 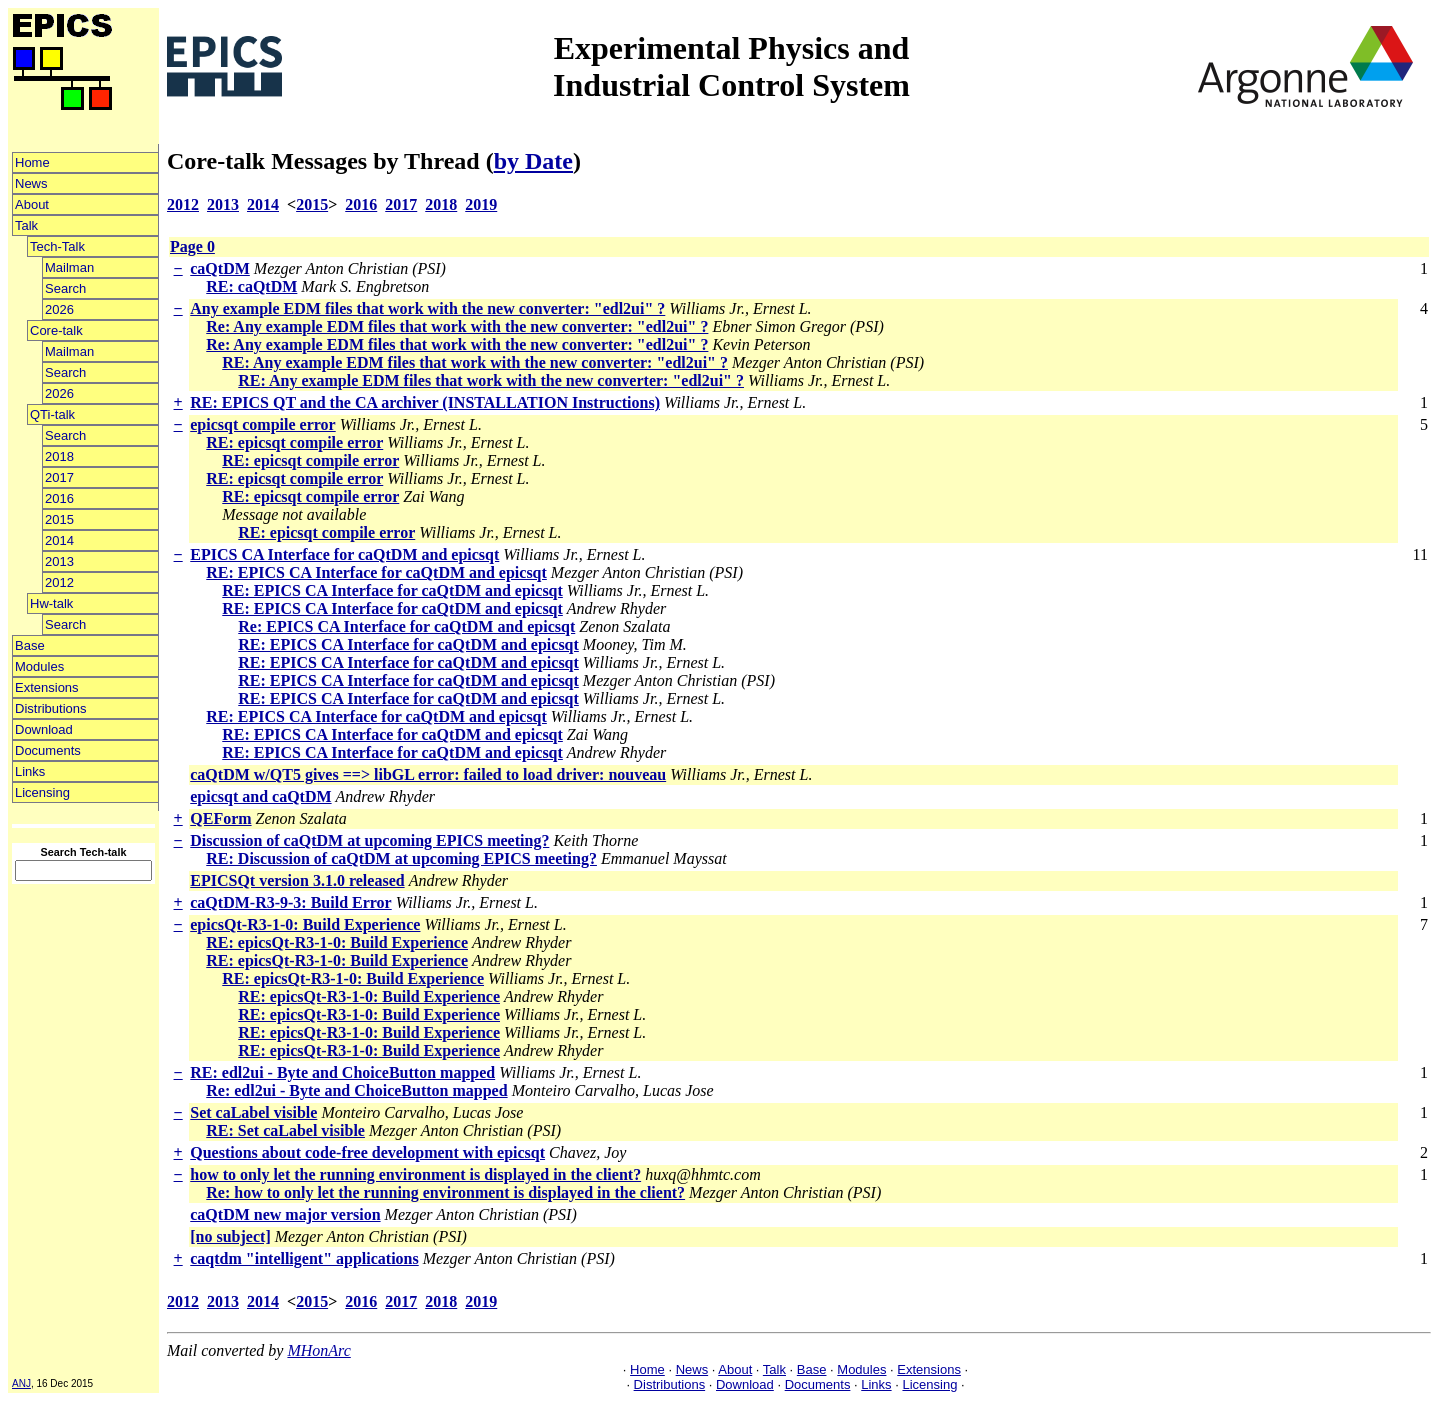 I want to click on 2017, so click(x=59, y=477).